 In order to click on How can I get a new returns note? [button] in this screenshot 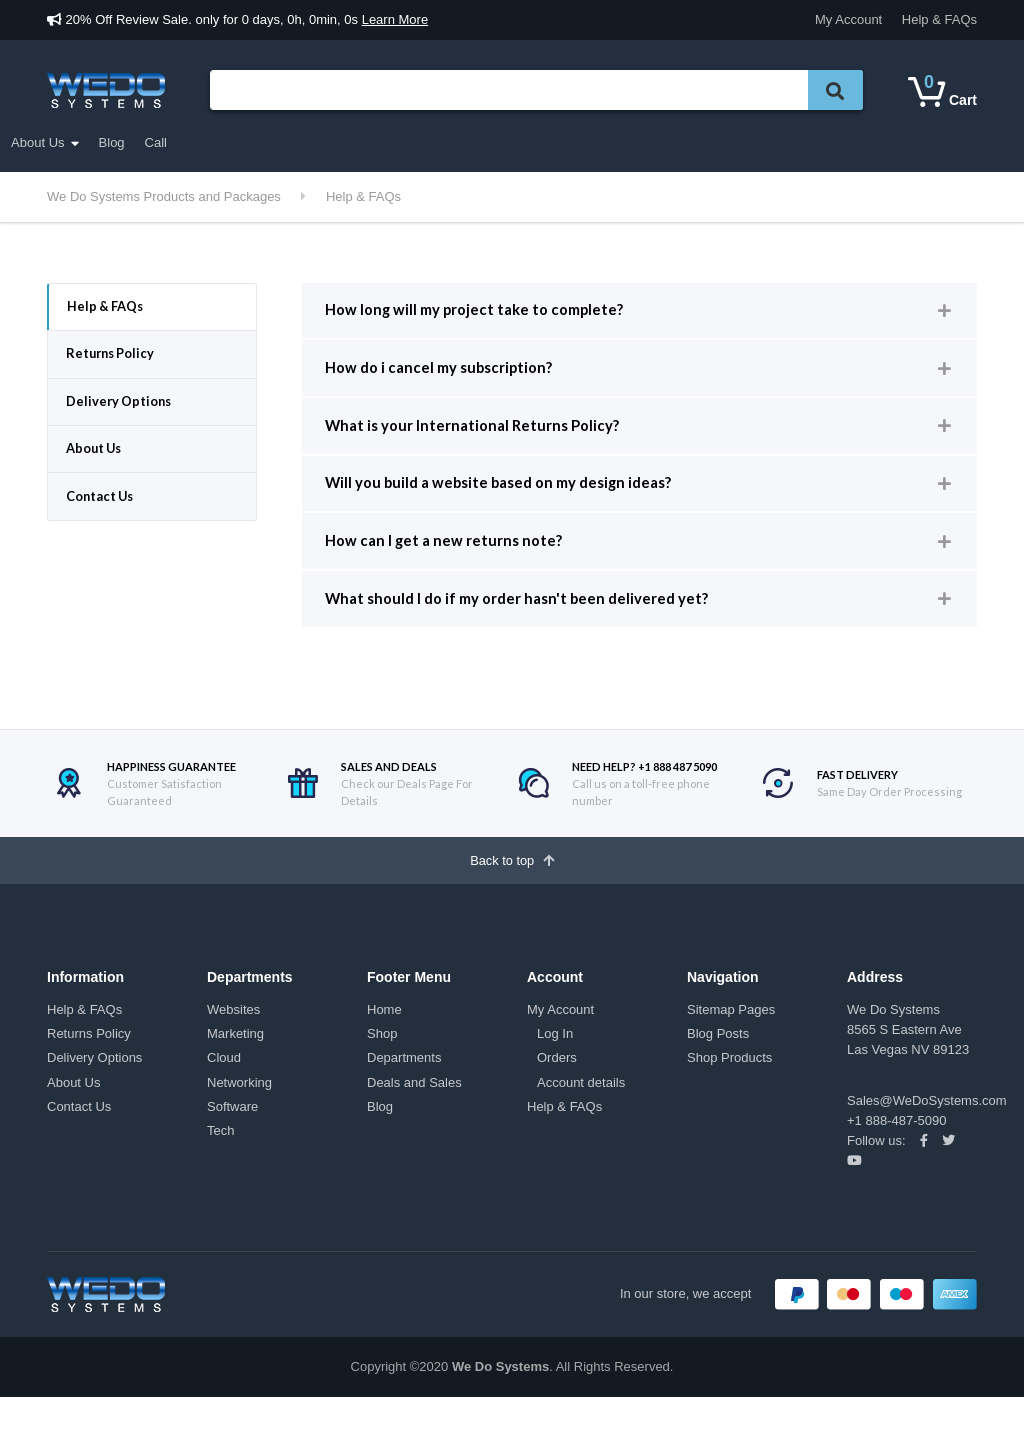, I will do `click(452, 563)`.